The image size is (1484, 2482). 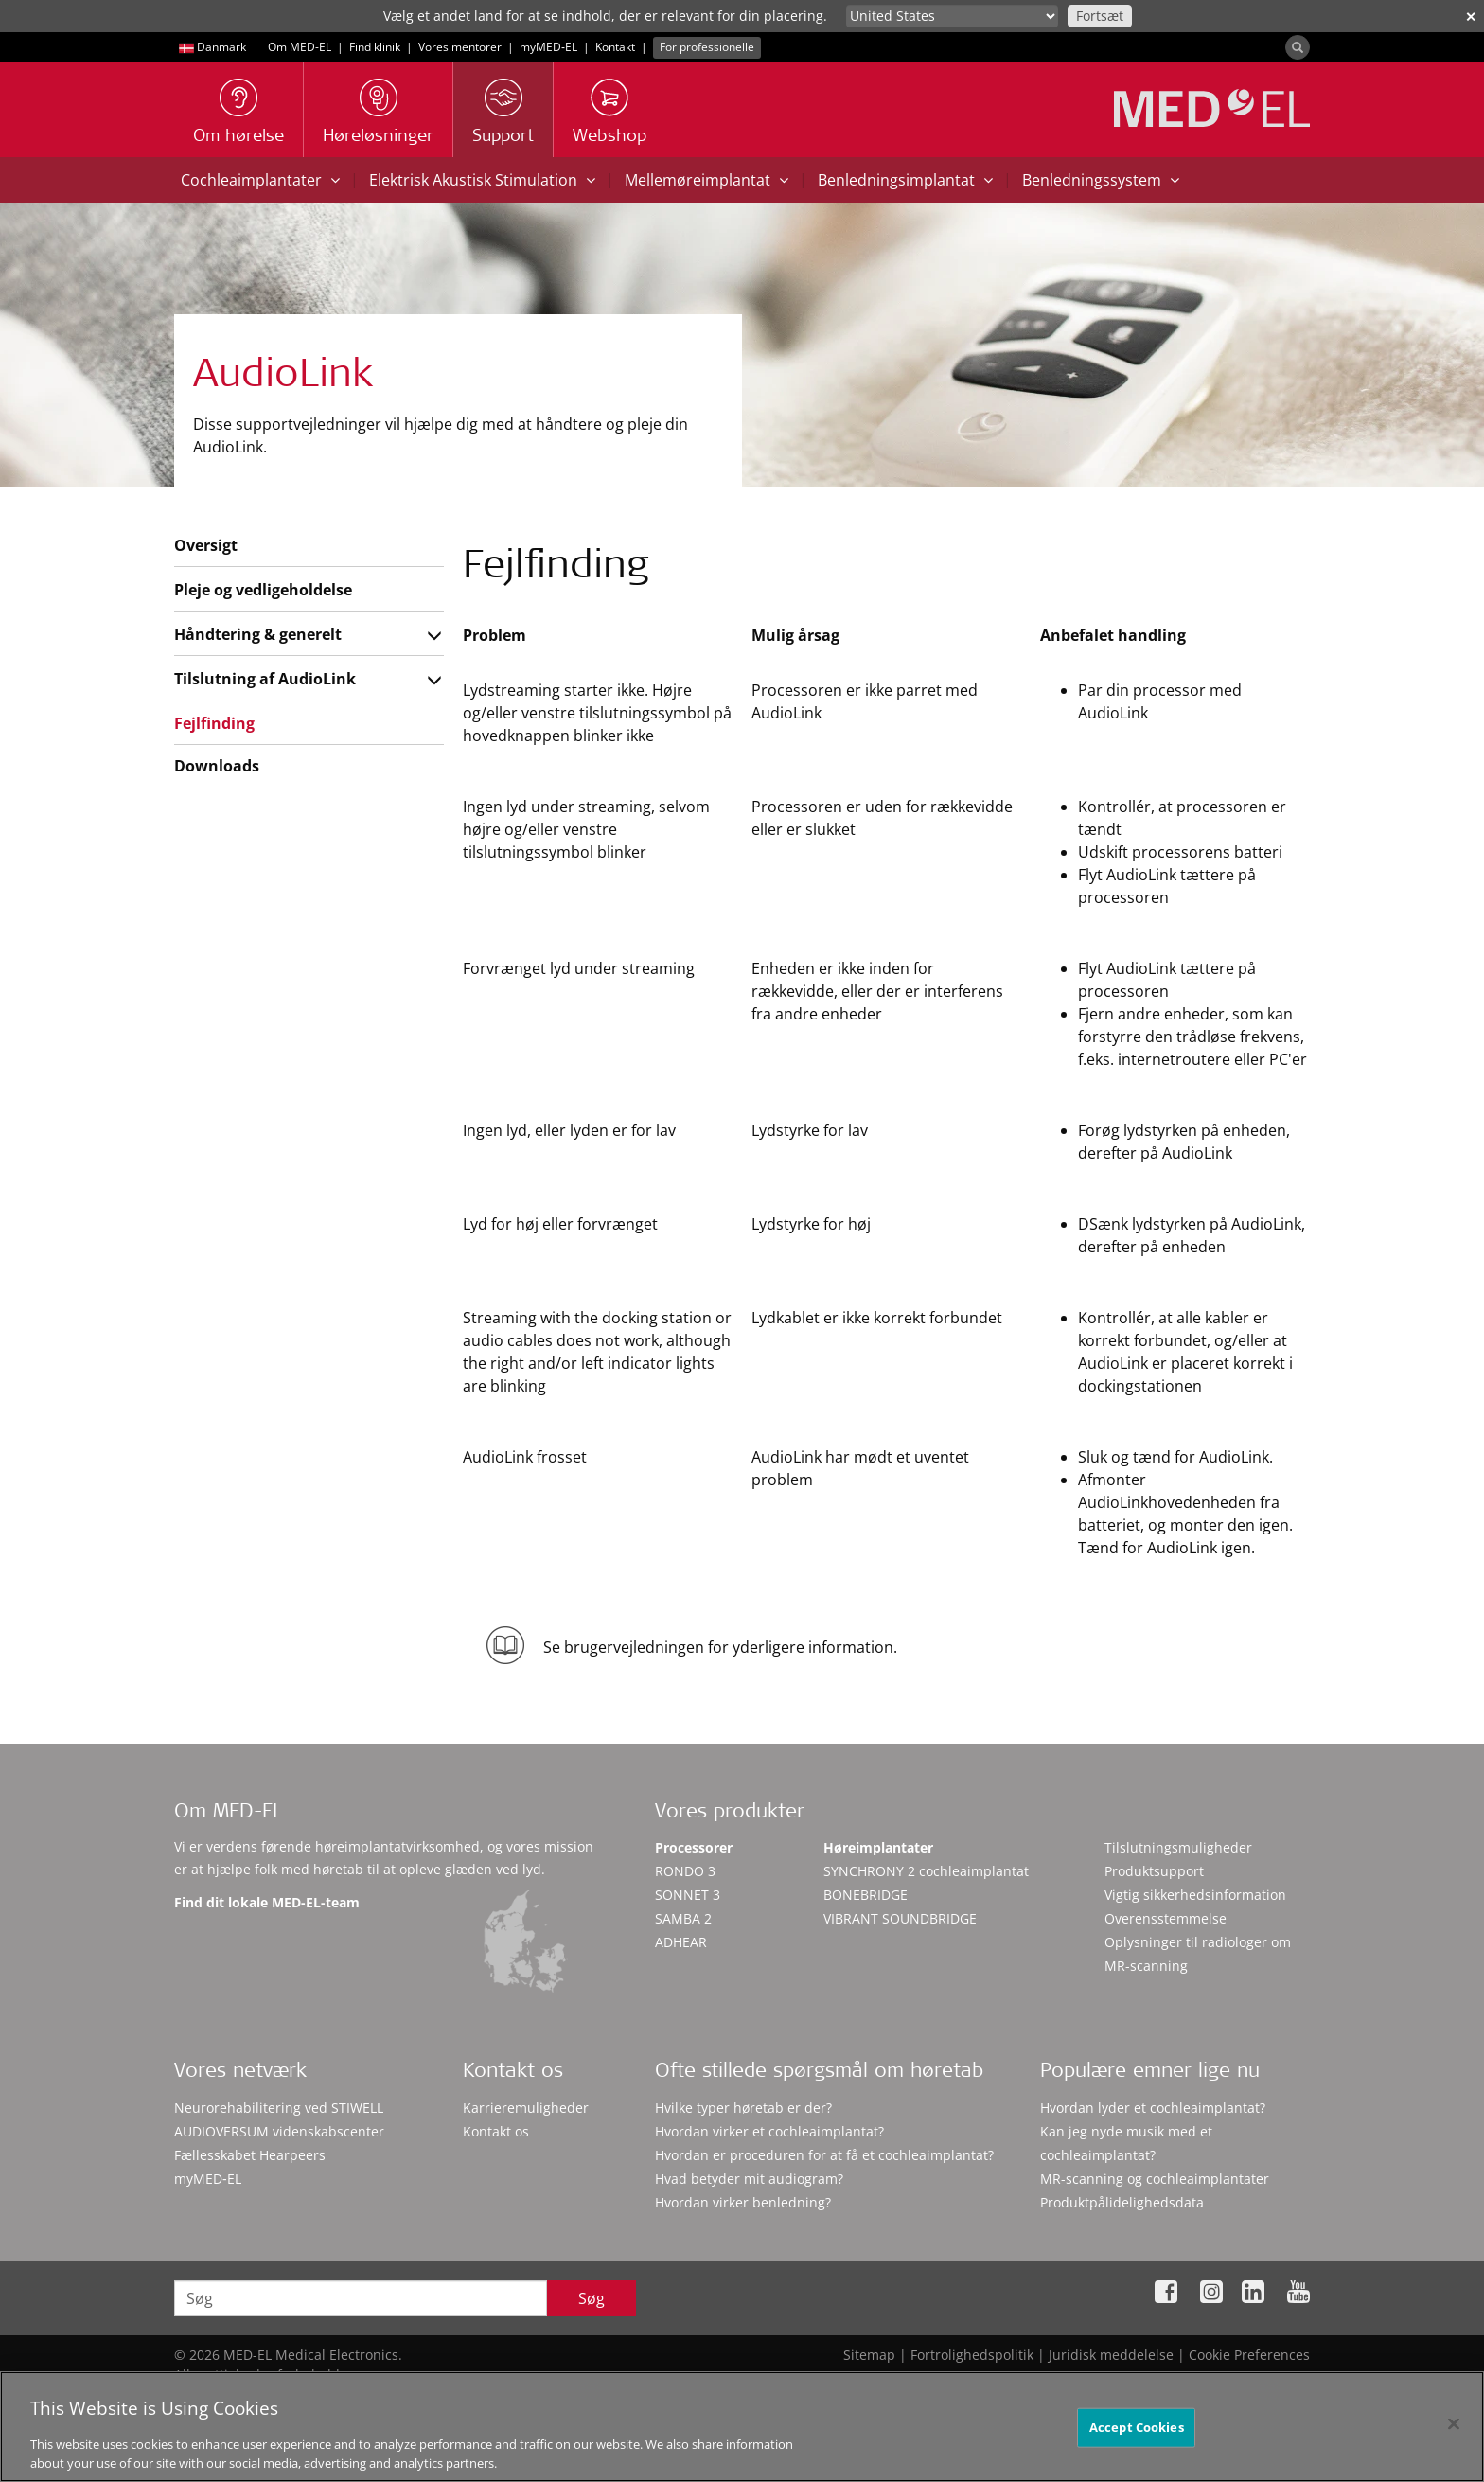 I want to click on Cochleaimplantater, so click(x=260, y=179).